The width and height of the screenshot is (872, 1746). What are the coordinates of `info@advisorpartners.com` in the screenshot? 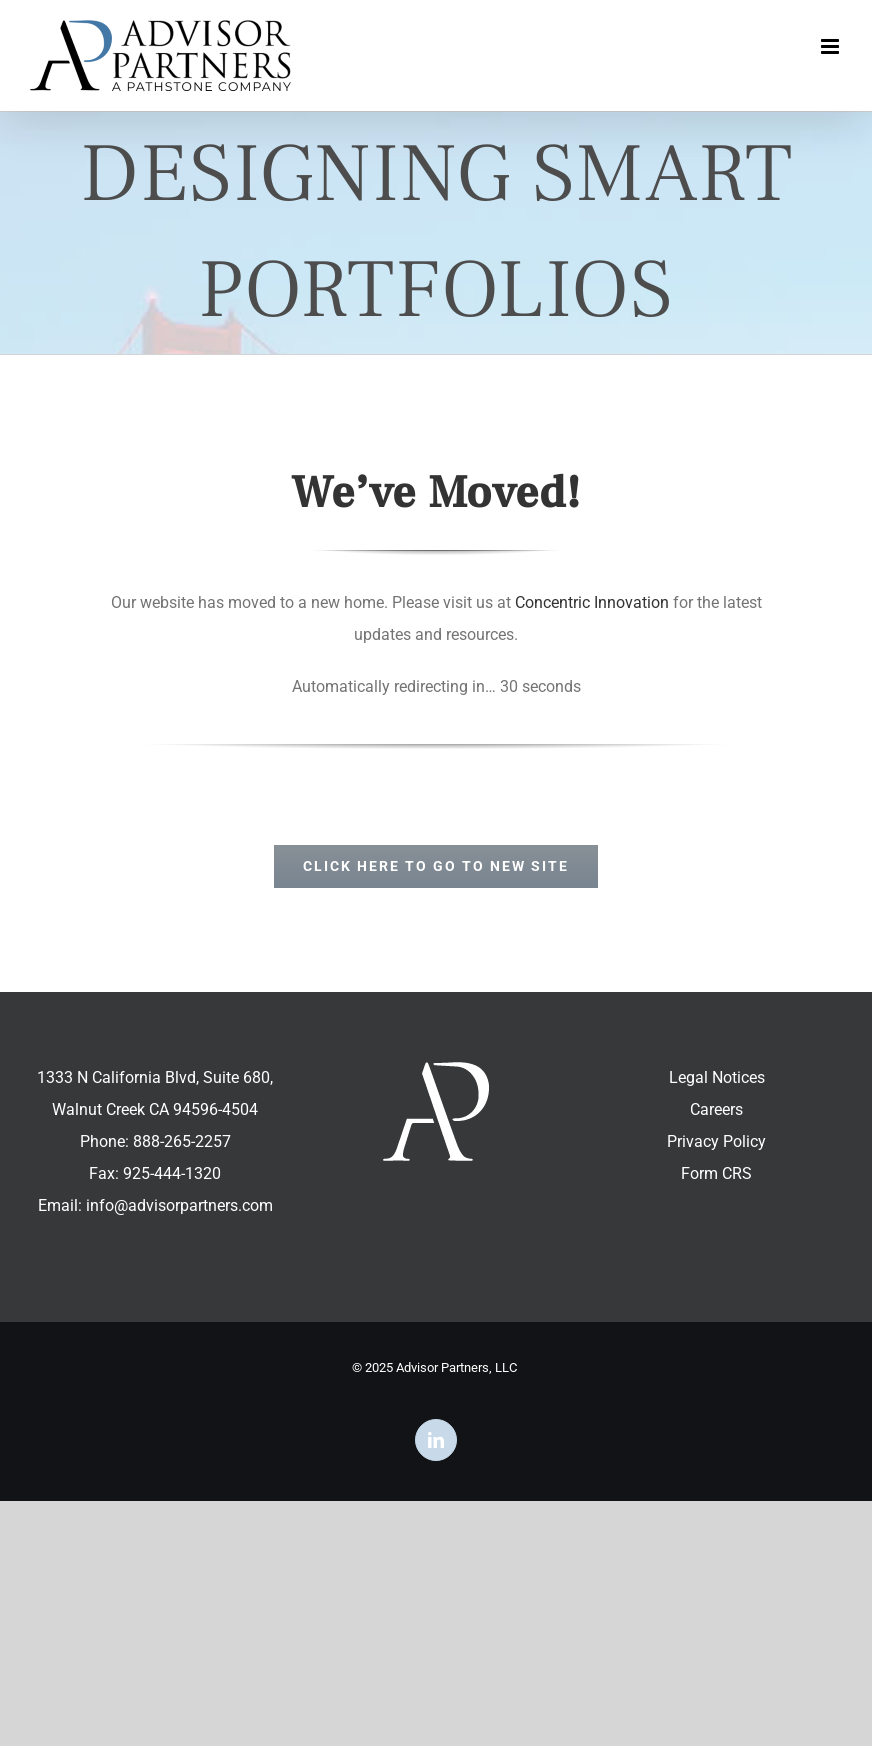 It's located at (179, 1205).